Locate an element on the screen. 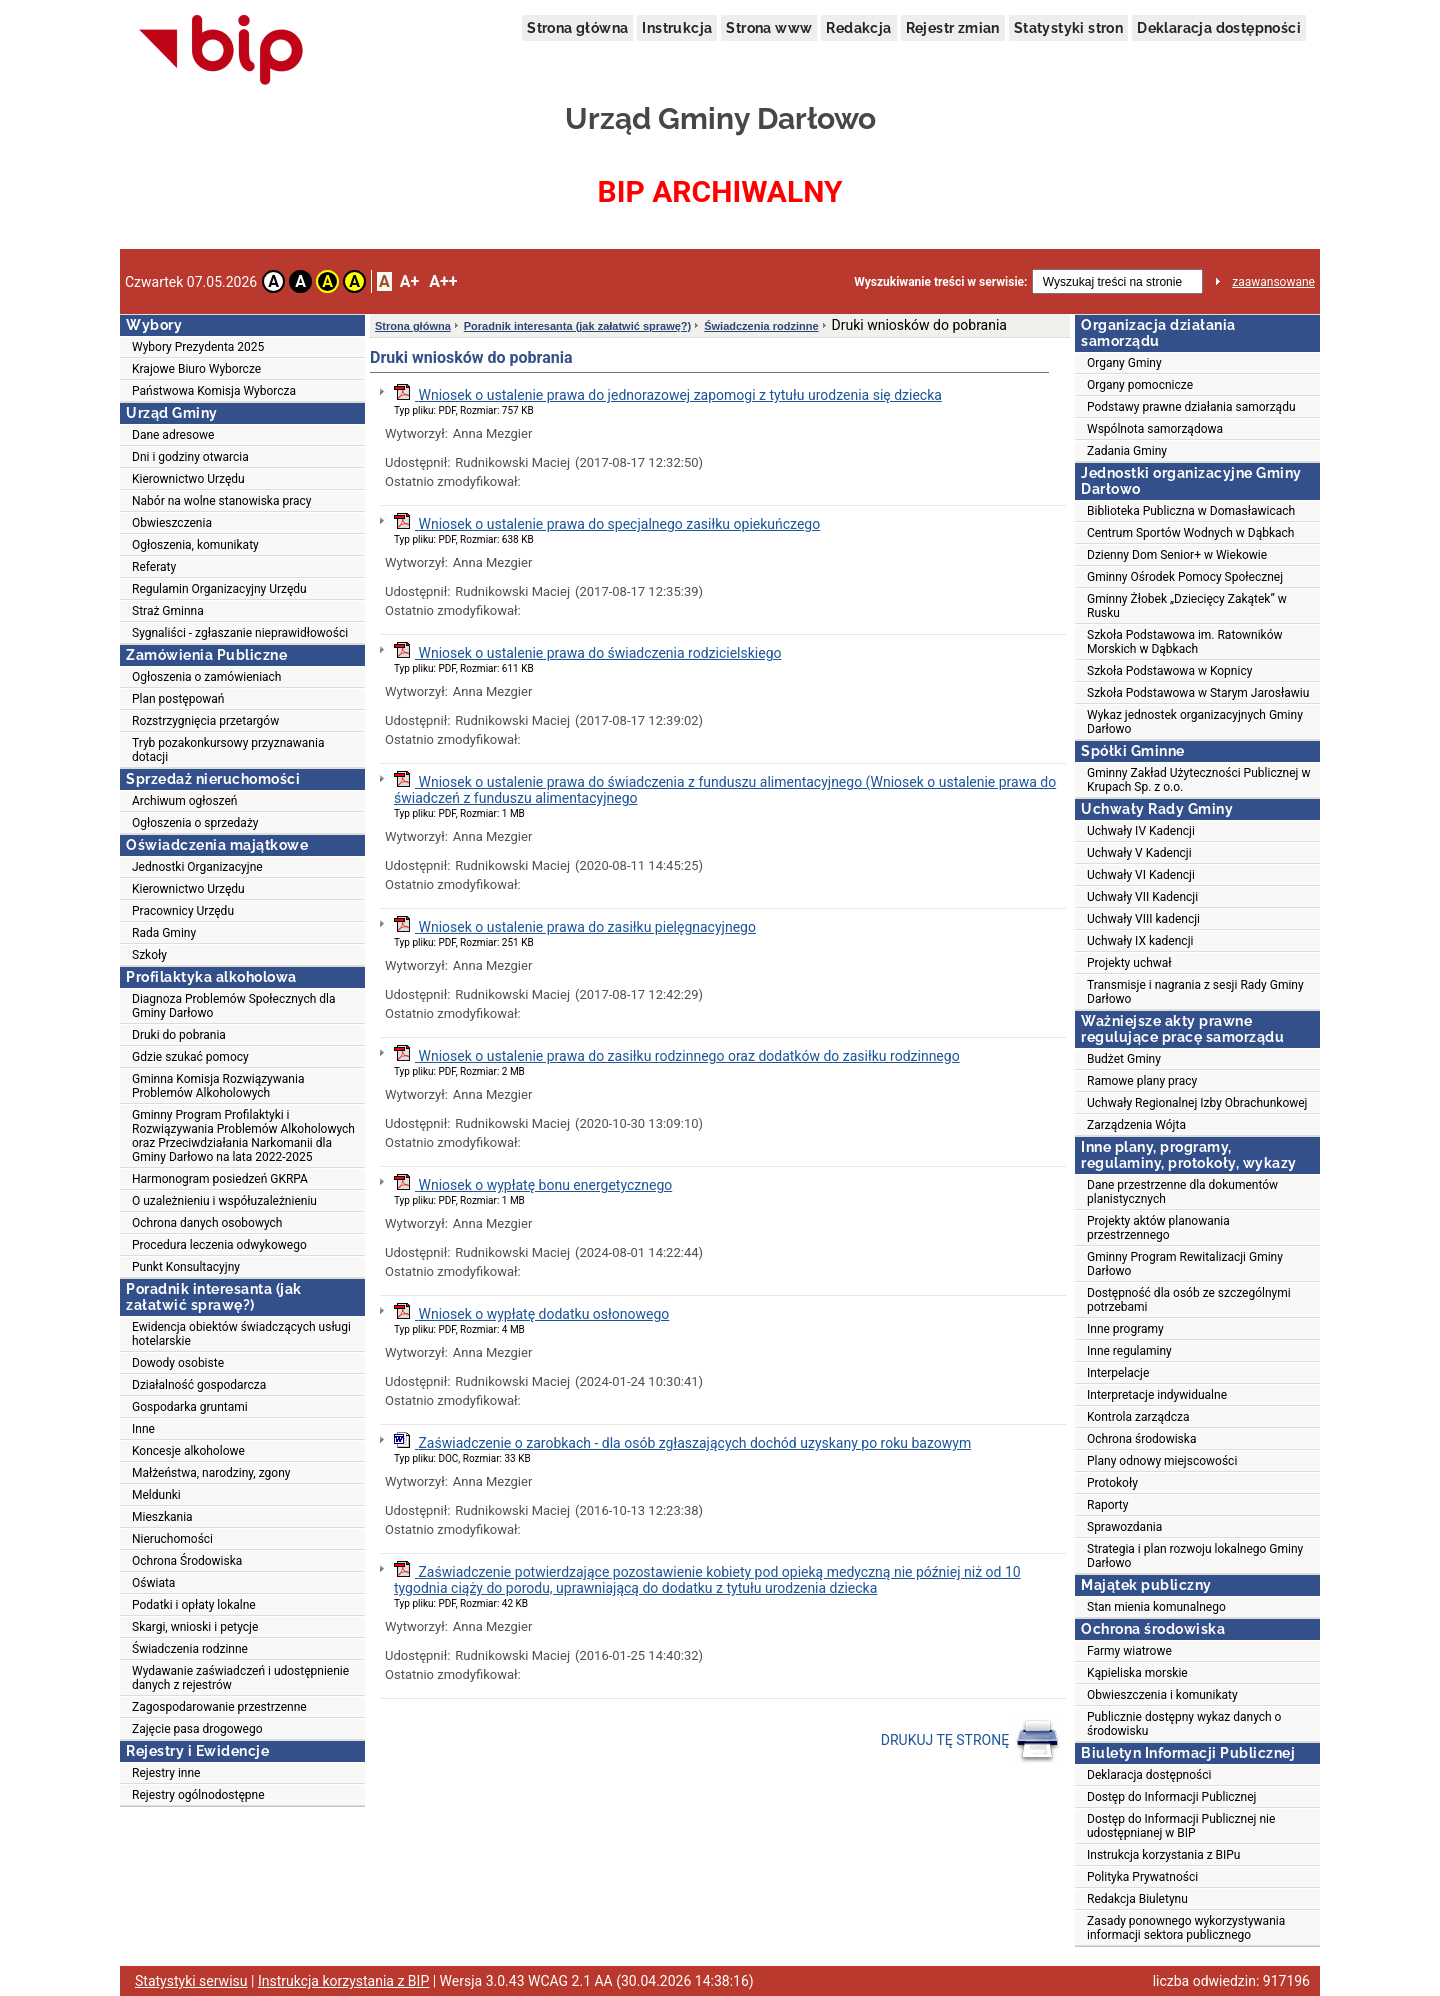 The image size is (1440, 1996). Skargi, wnioski i petycje is located at coordinates (195, 1627).